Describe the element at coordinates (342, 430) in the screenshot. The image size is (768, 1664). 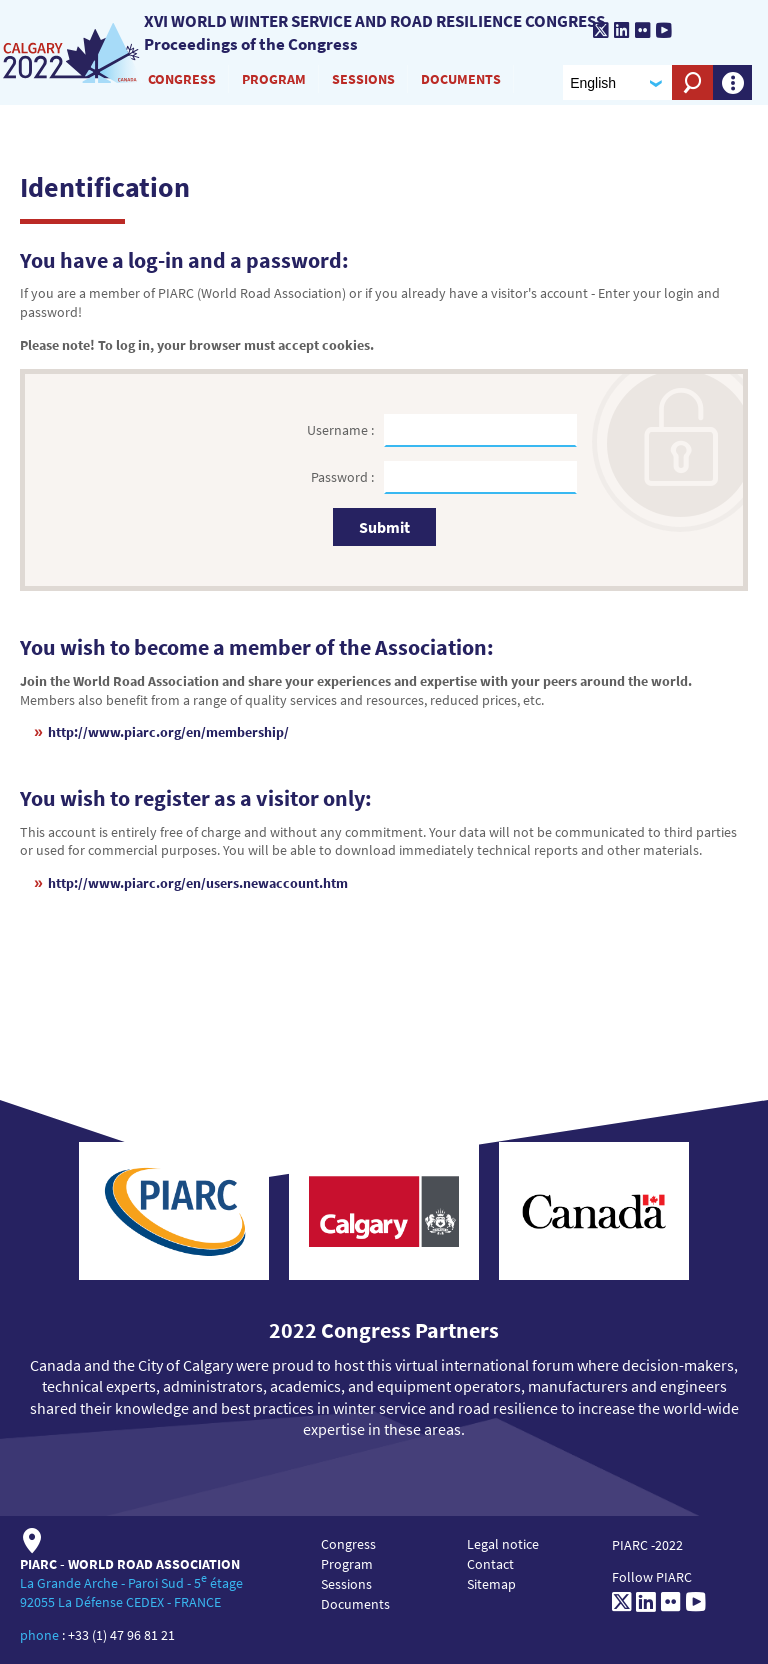
I see `Username :` at that location.